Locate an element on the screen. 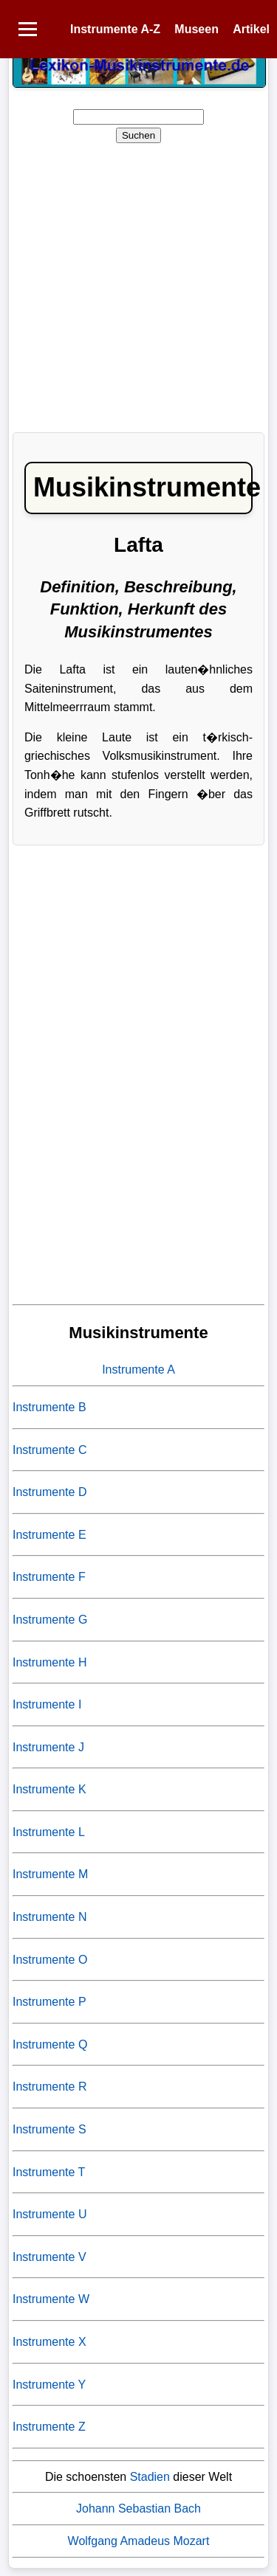 The height and width of the screenshot is (2576, 277). Instrumente E is located at coordinates (49, 1534).